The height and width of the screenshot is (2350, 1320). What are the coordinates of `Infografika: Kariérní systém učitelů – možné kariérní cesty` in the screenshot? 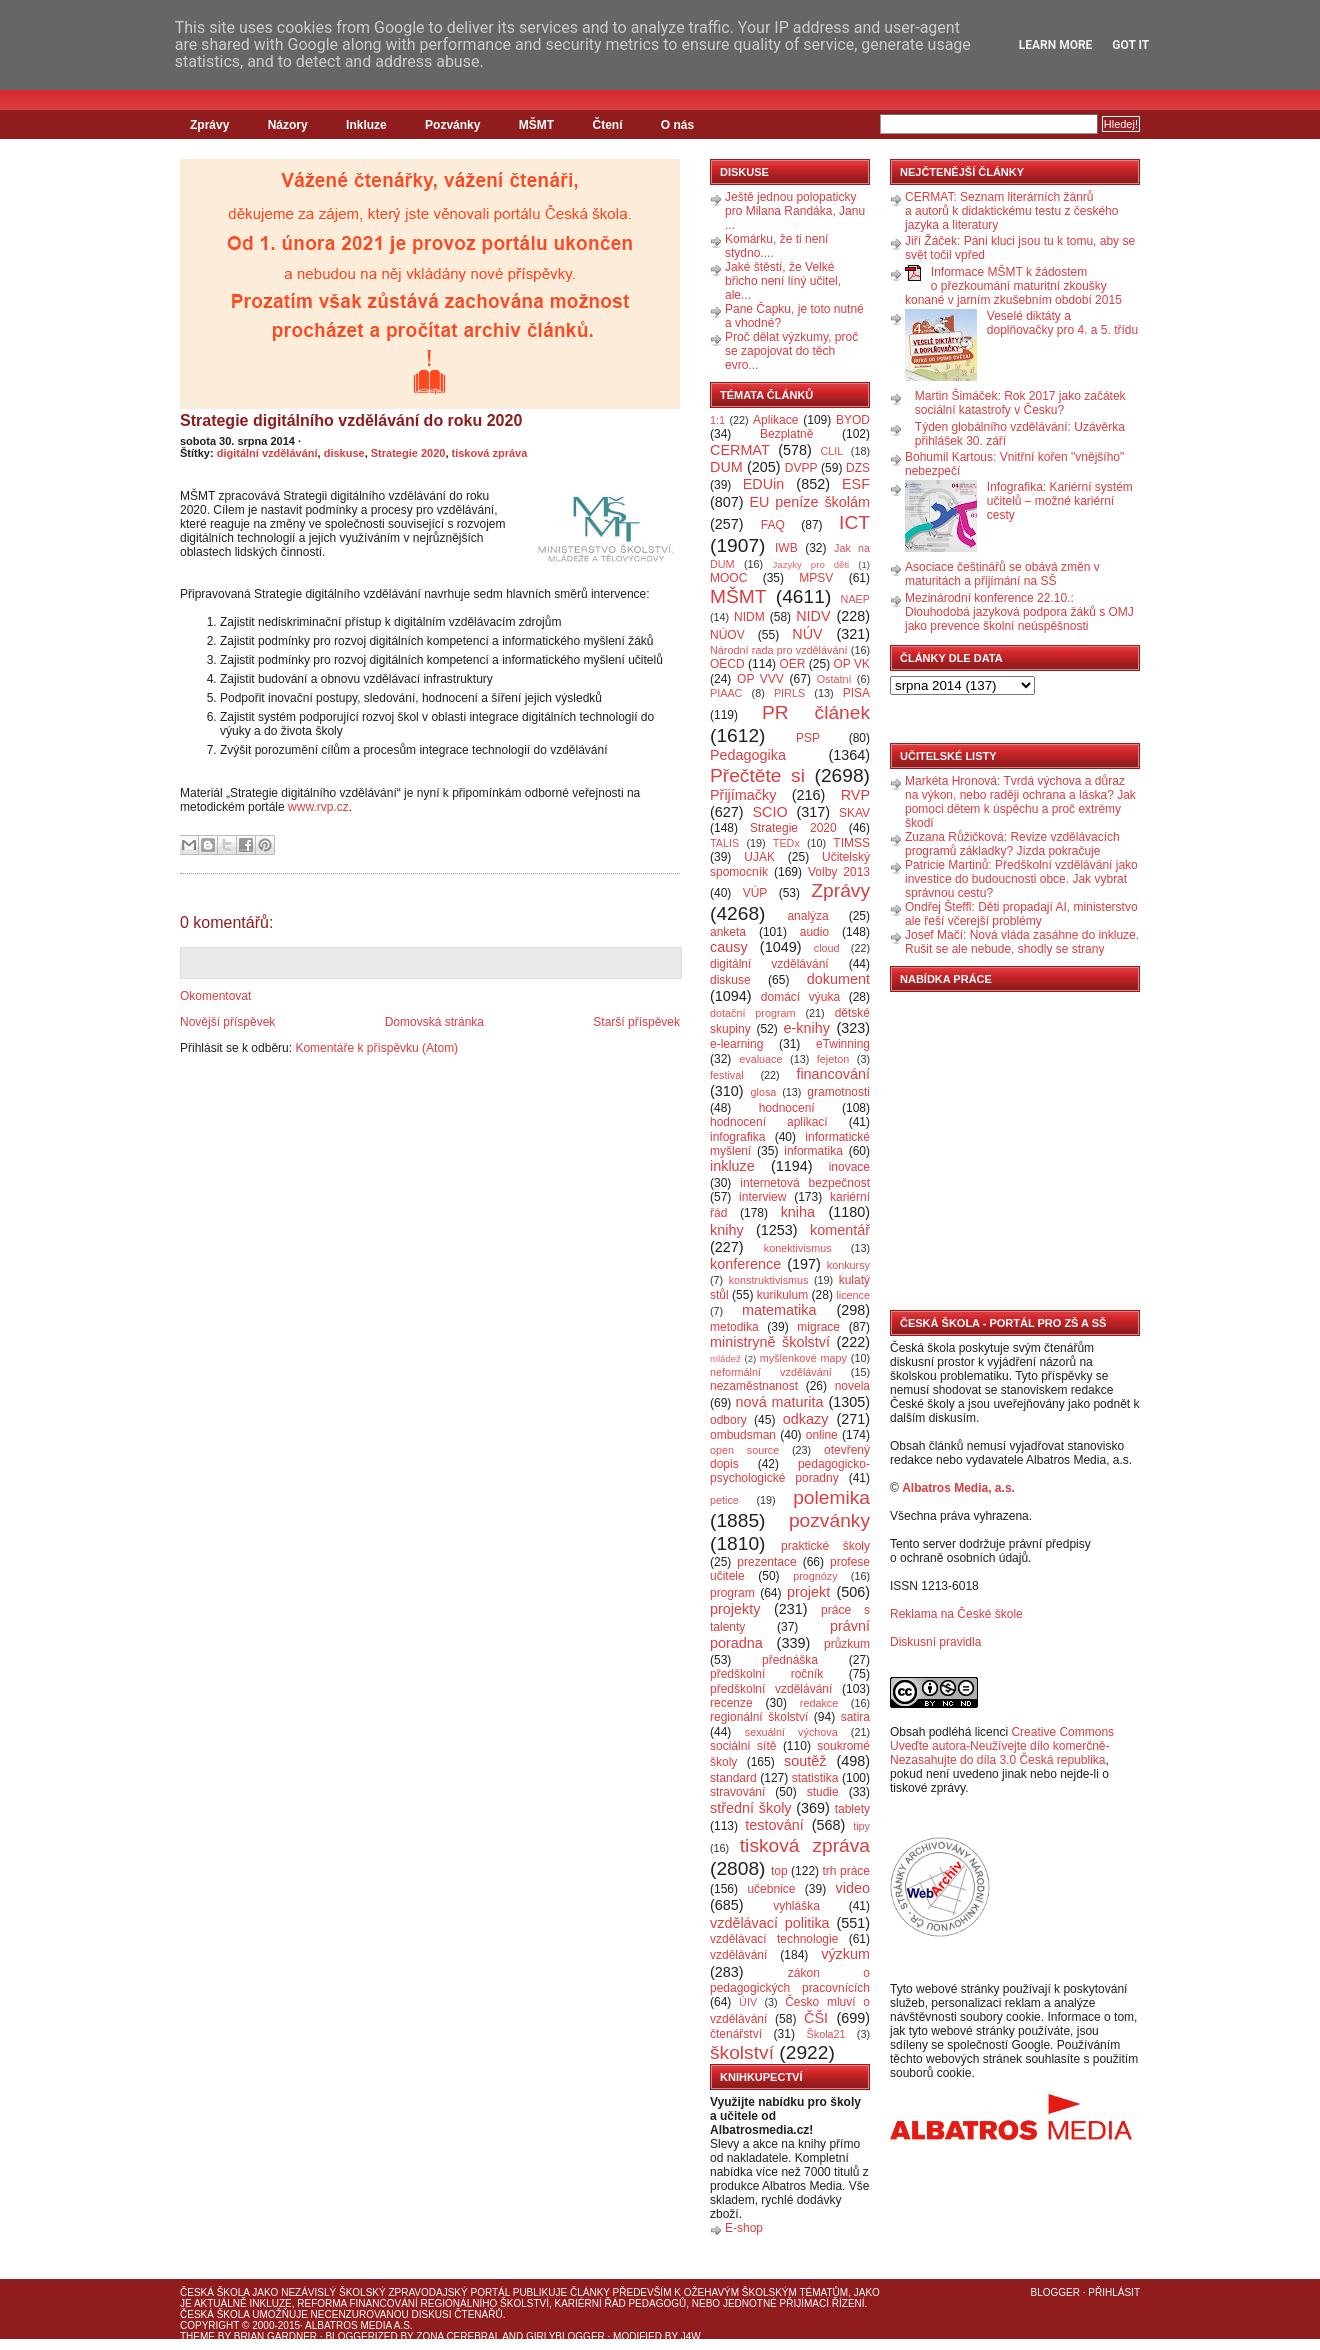 It's located at (1060, 501).